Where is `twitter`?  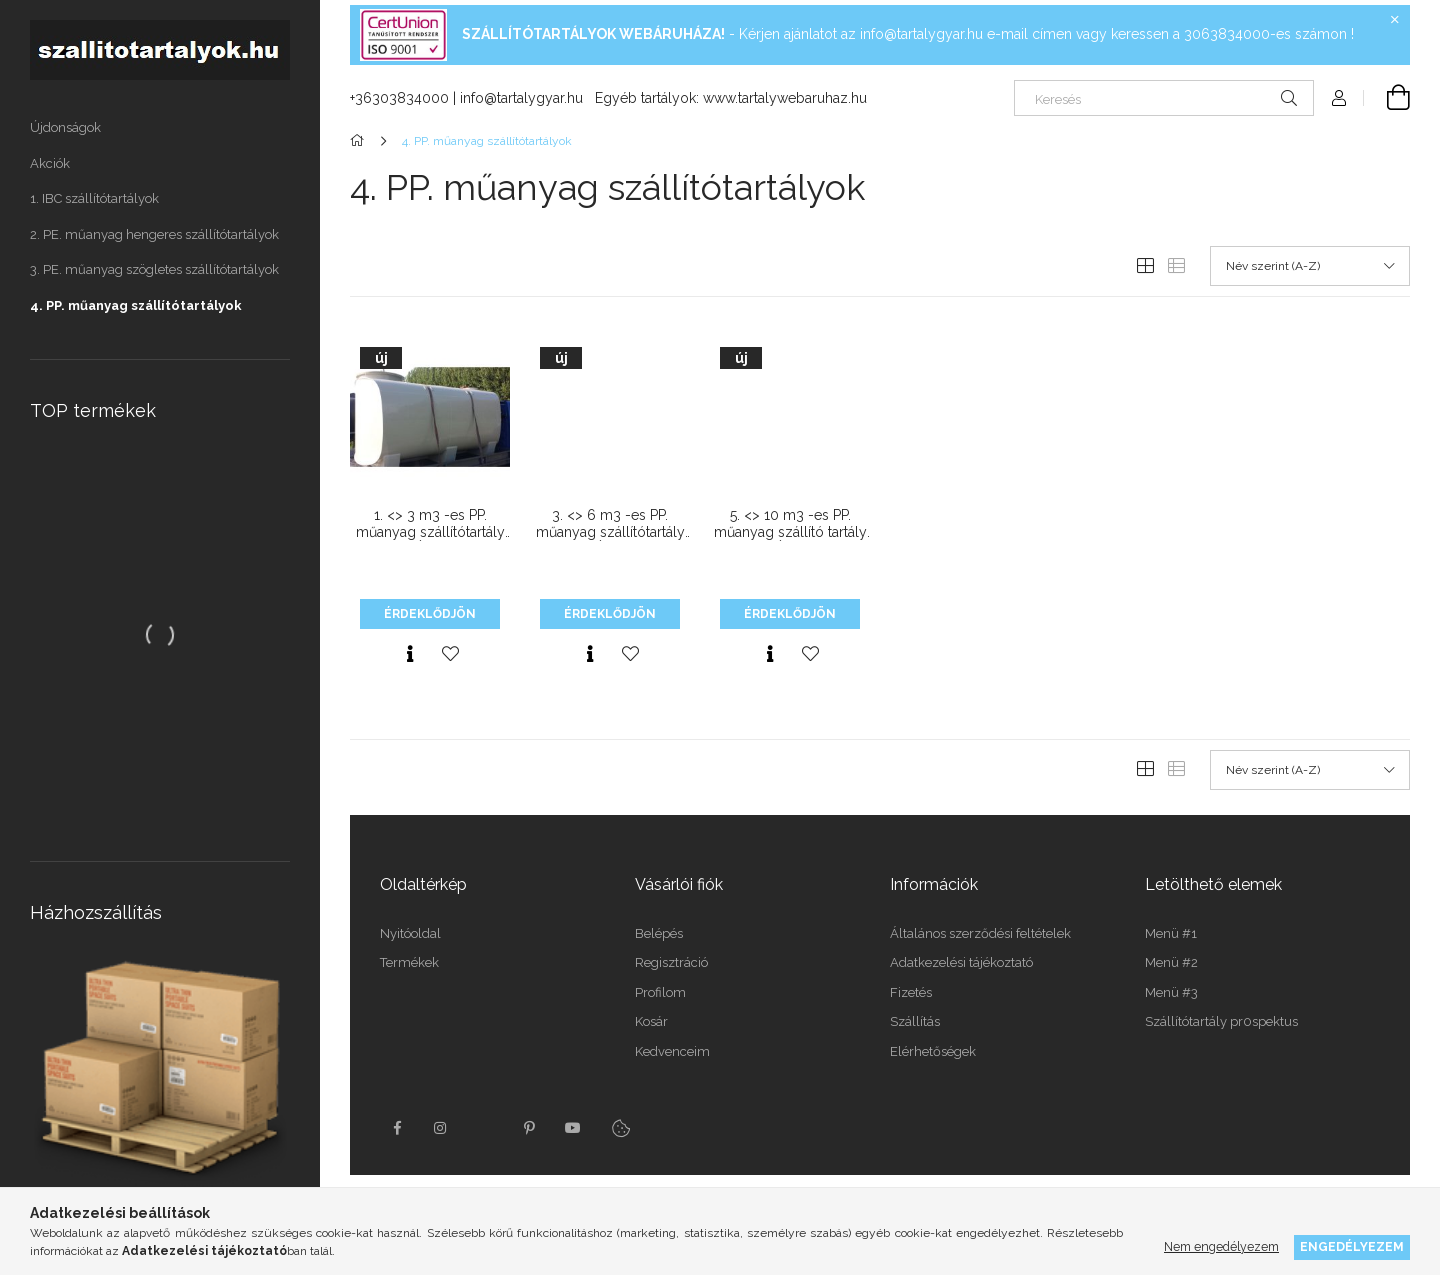 twitter is located at coordinates (485, 1128).